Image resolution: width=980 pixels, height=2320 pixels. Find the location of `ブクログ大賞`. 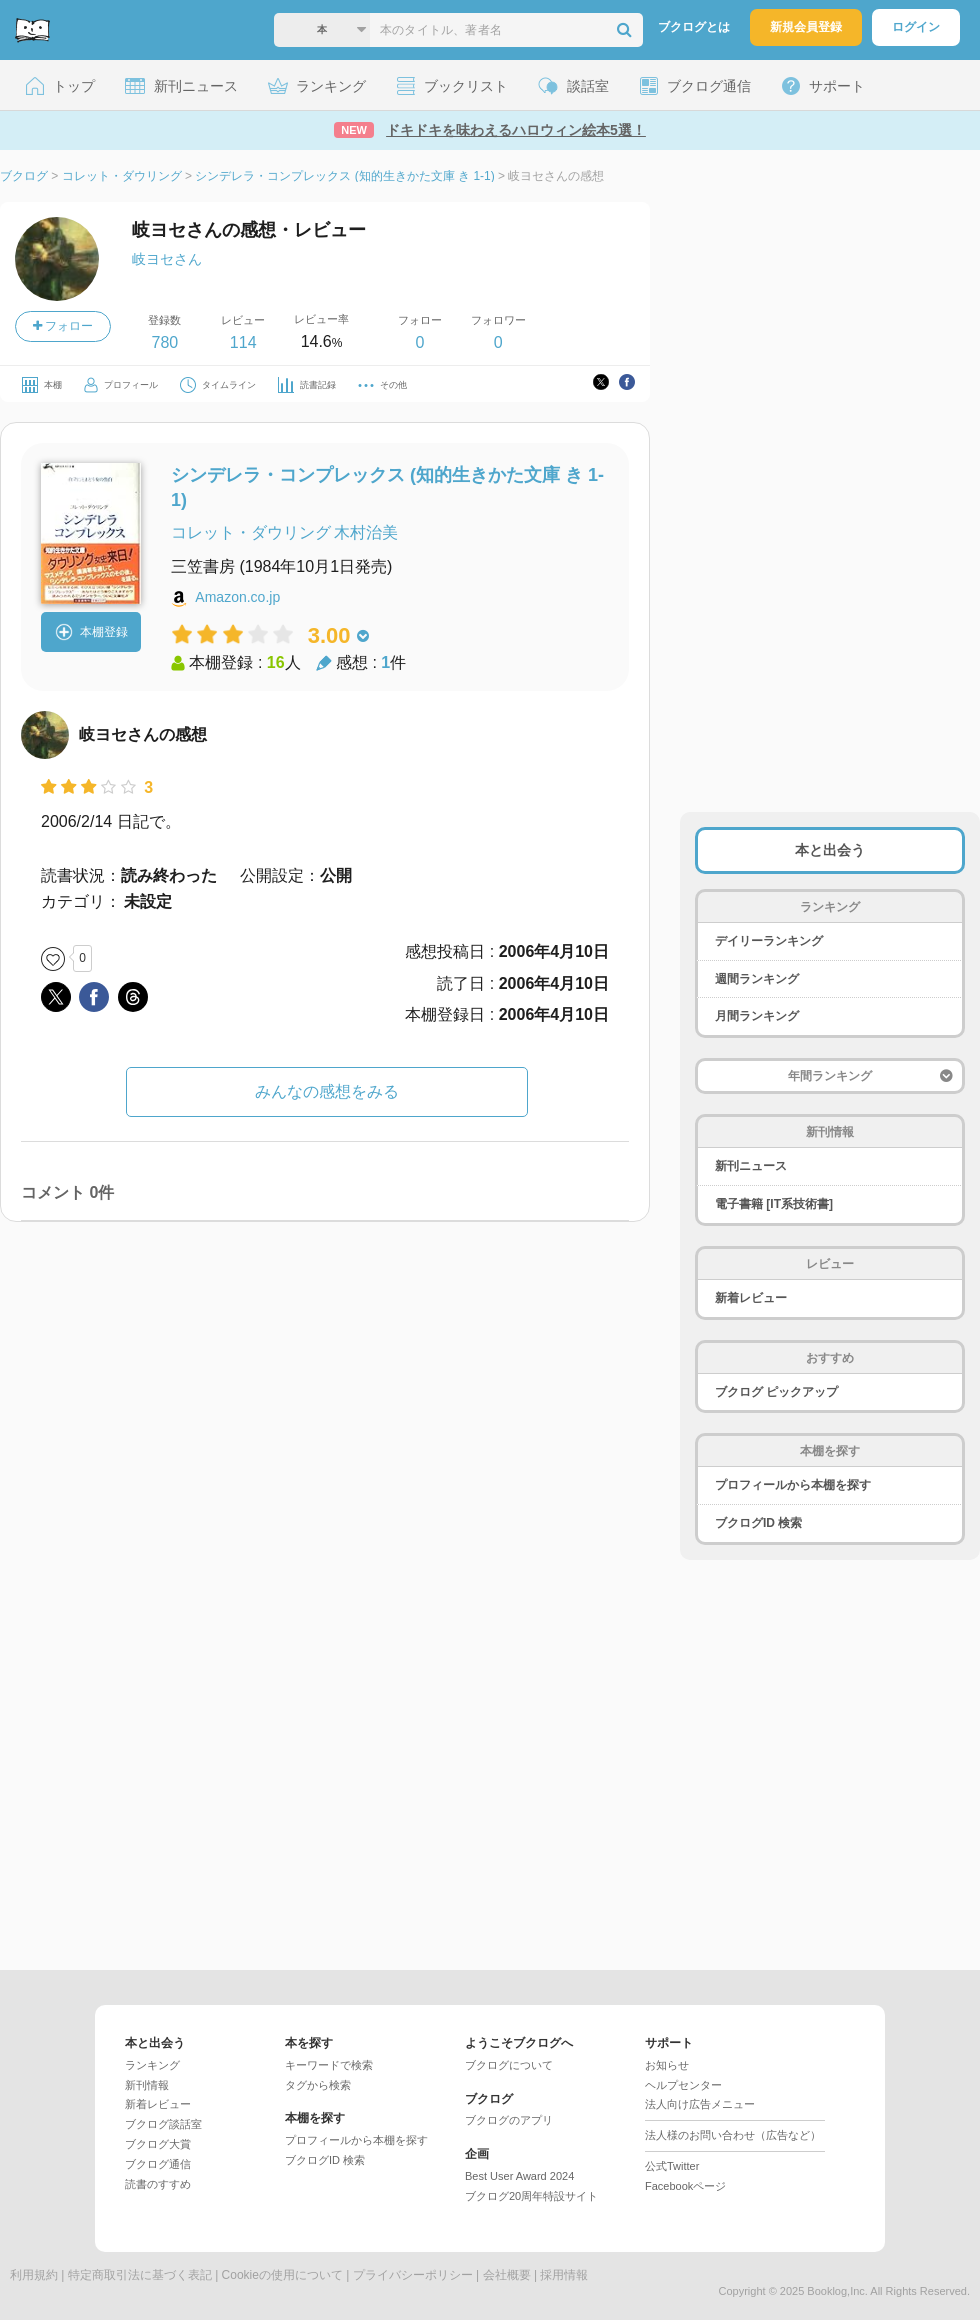

ブクログ大賞 is located at coordinates (158, 2144).